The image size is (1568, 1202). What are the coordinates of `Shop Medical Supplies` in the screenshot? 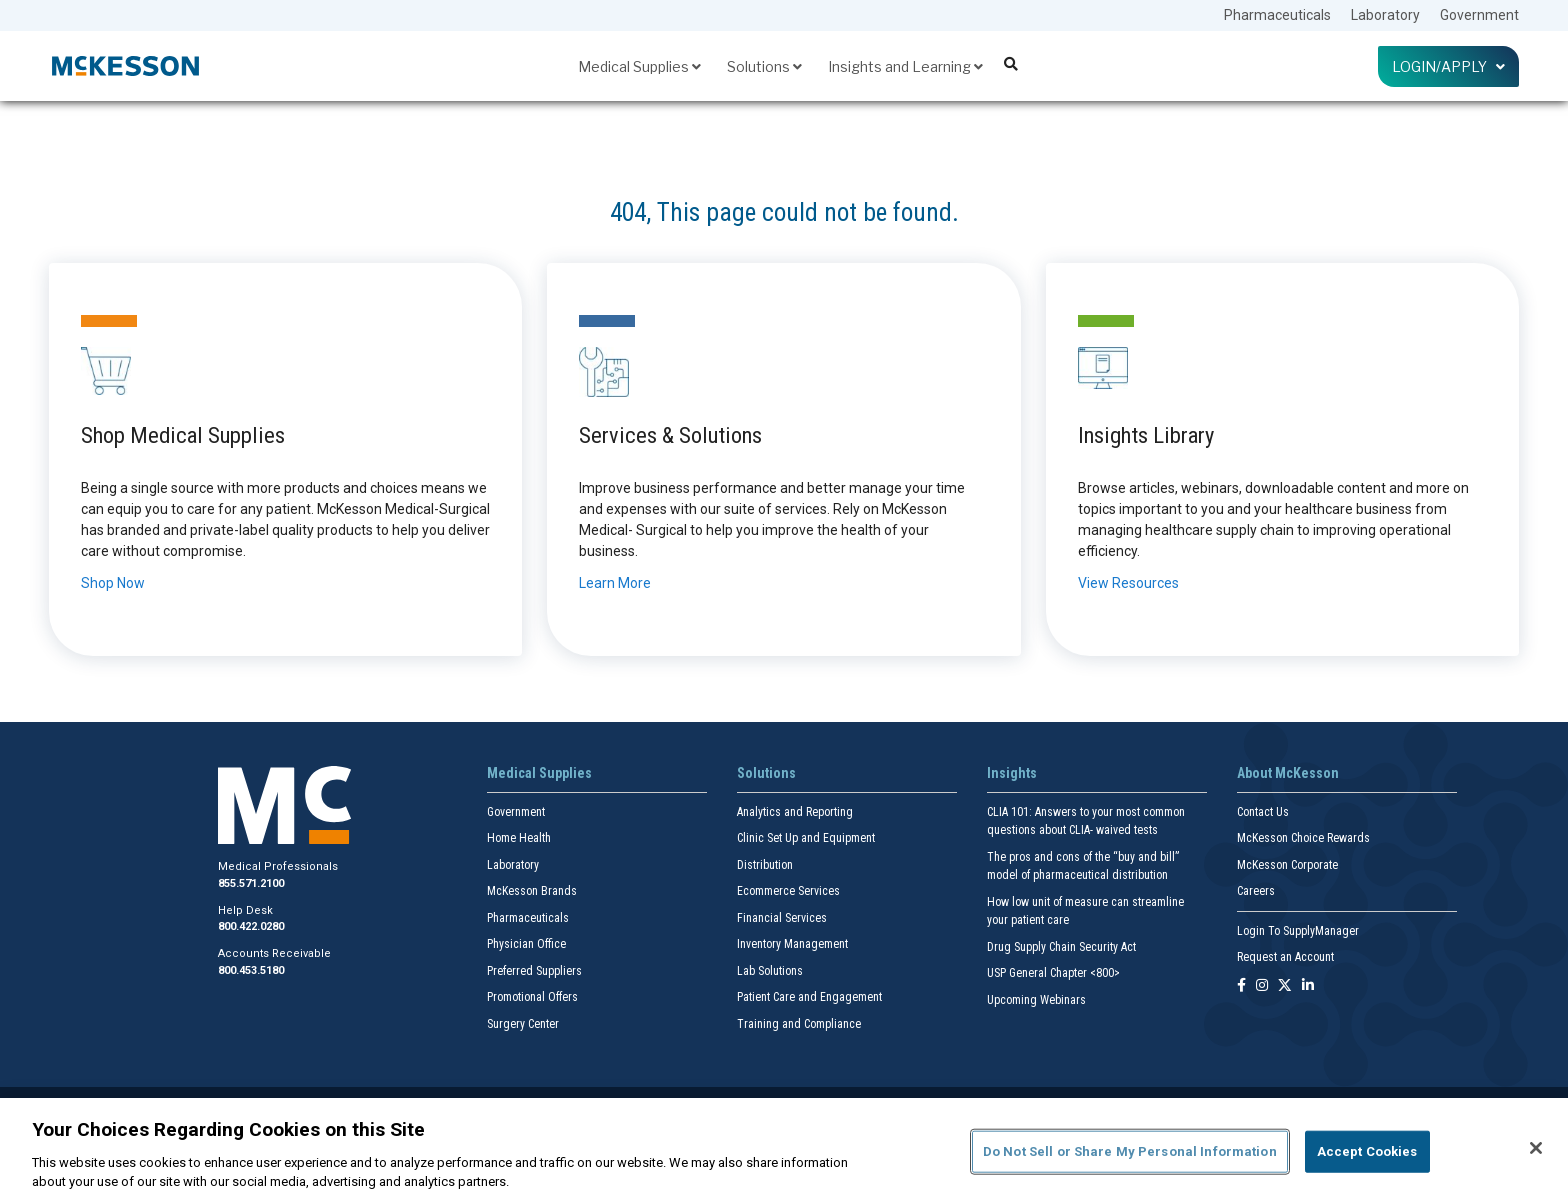 It's located at (183, 435).